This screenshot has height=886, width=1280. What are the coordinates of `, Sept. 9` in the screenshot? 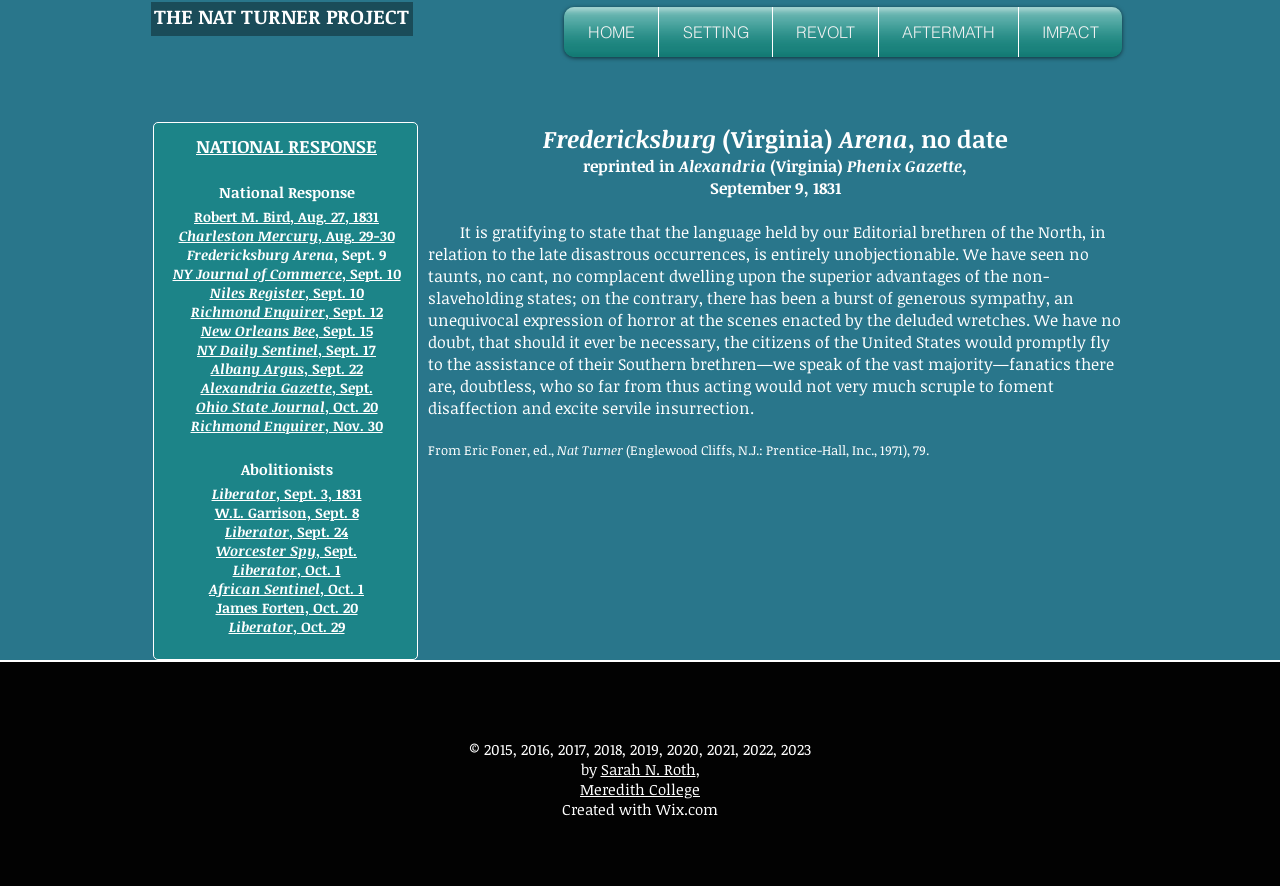 It's located at (286, 254).